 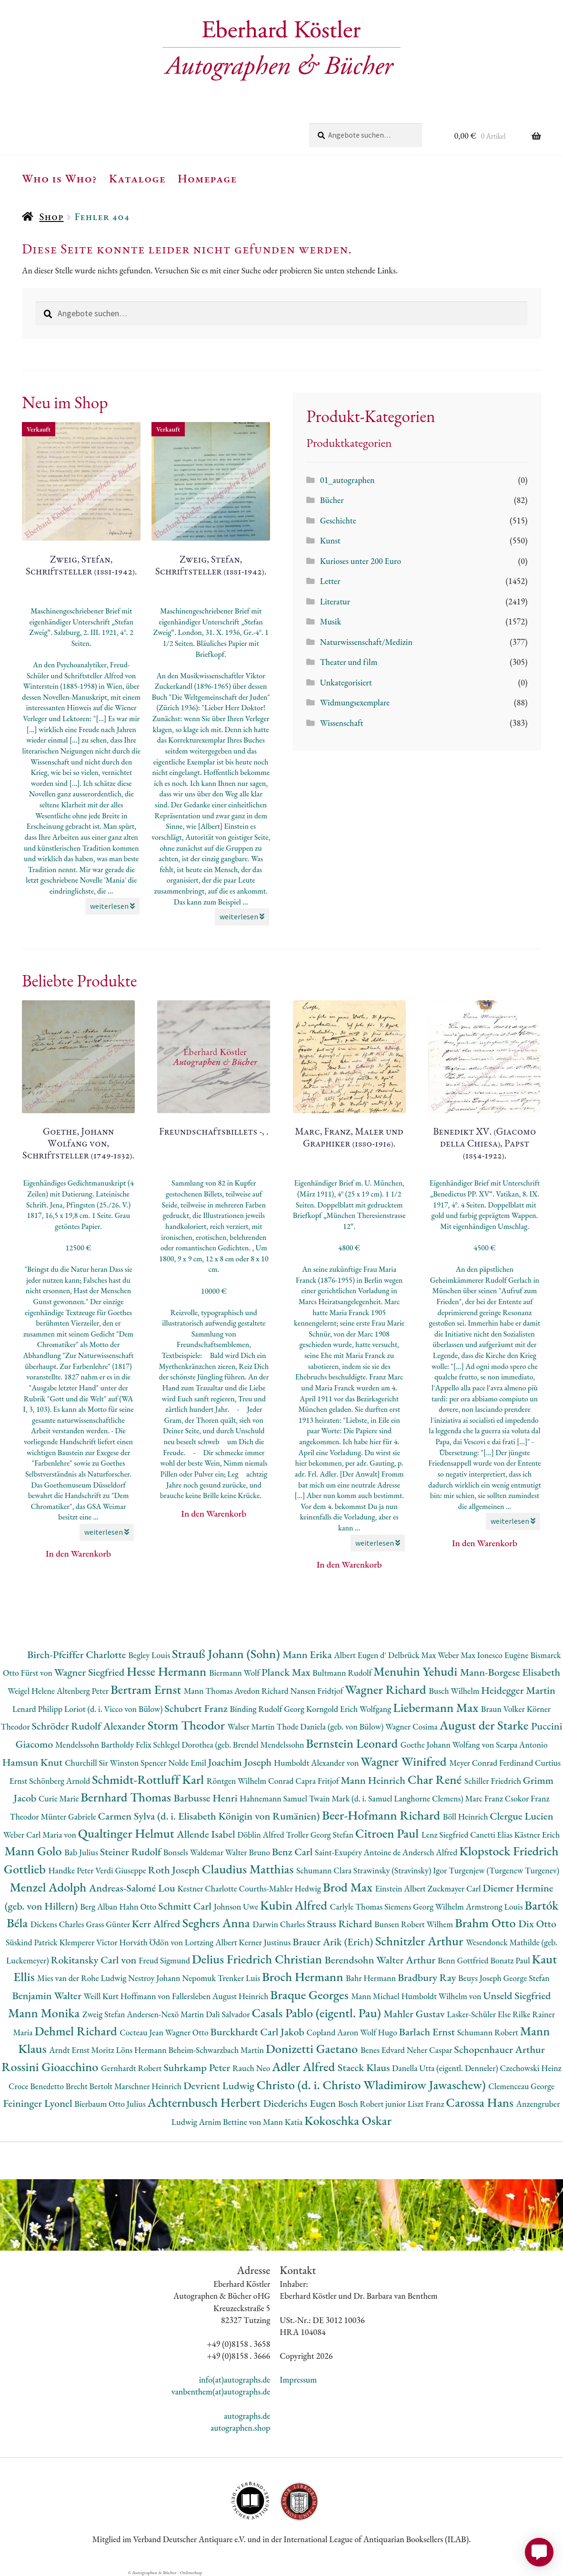 I want to click on Walser Martin, so click(x=252, y=1726).